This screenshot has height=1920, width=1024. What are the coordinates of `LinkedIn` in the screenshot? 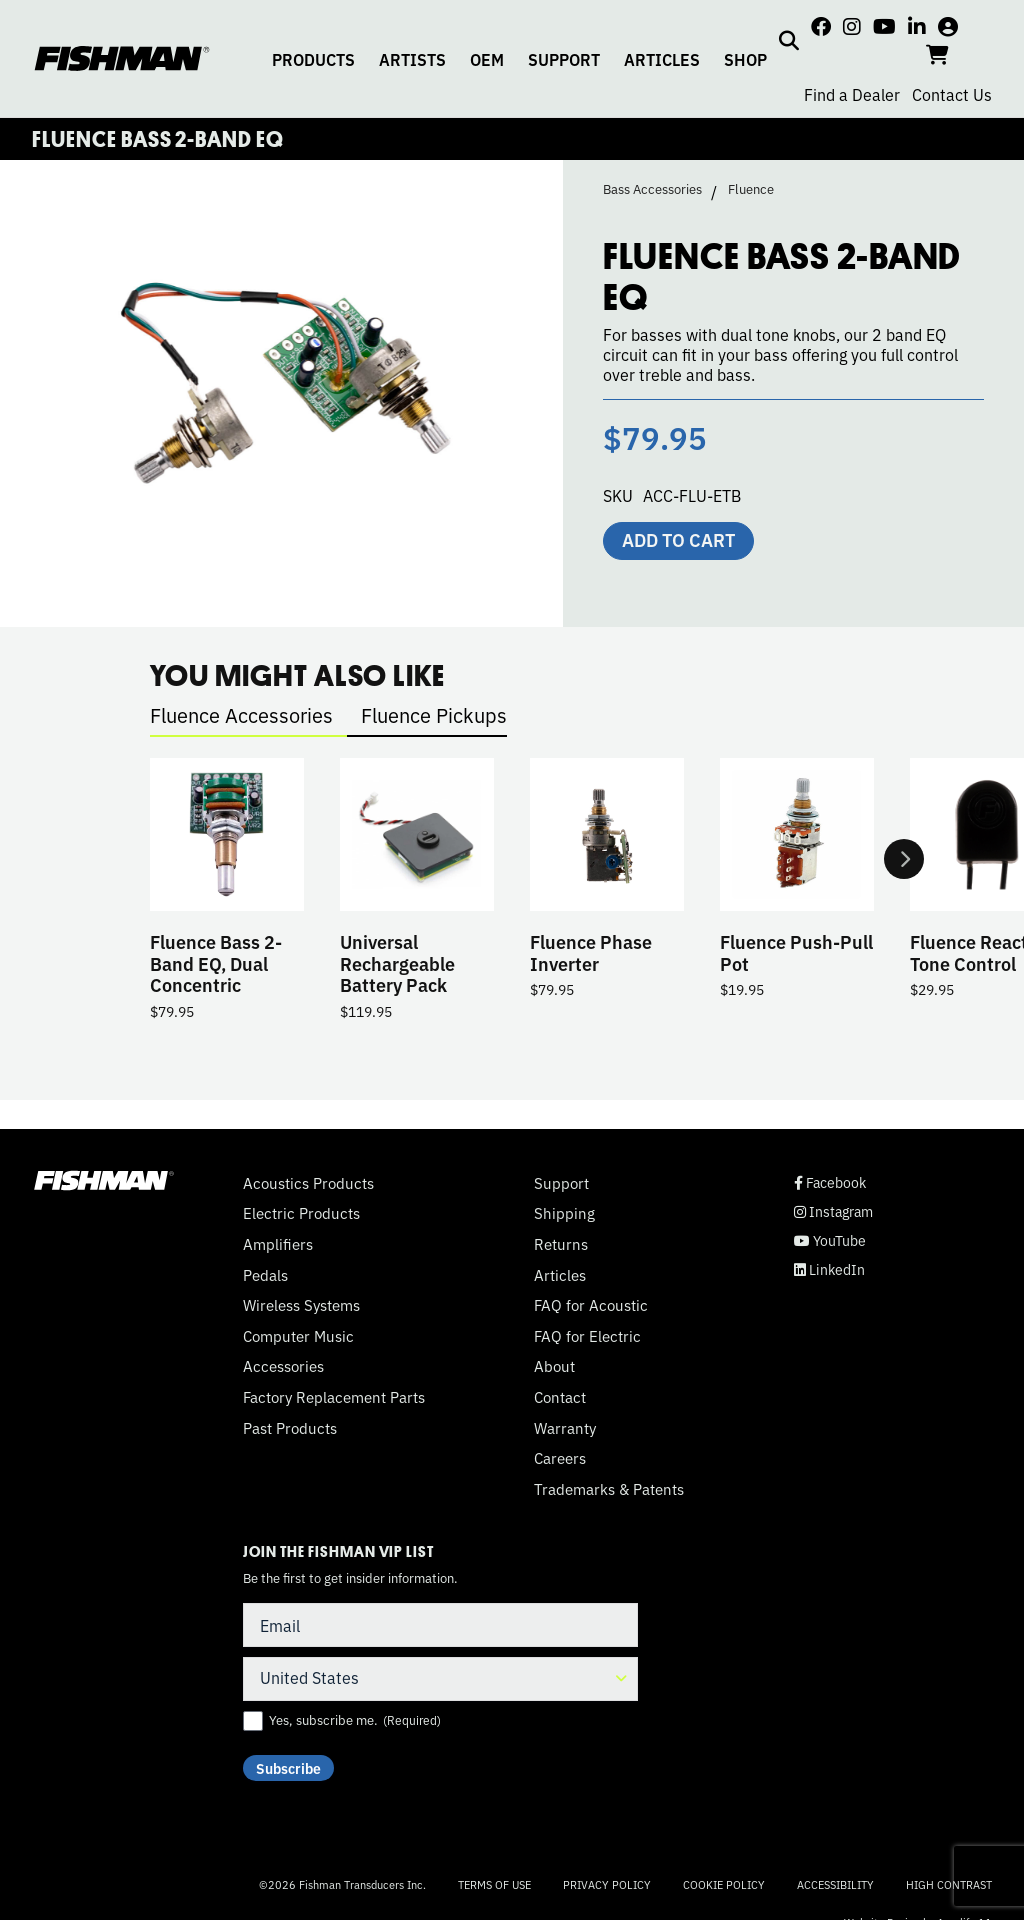 It's located at (829, 1269).